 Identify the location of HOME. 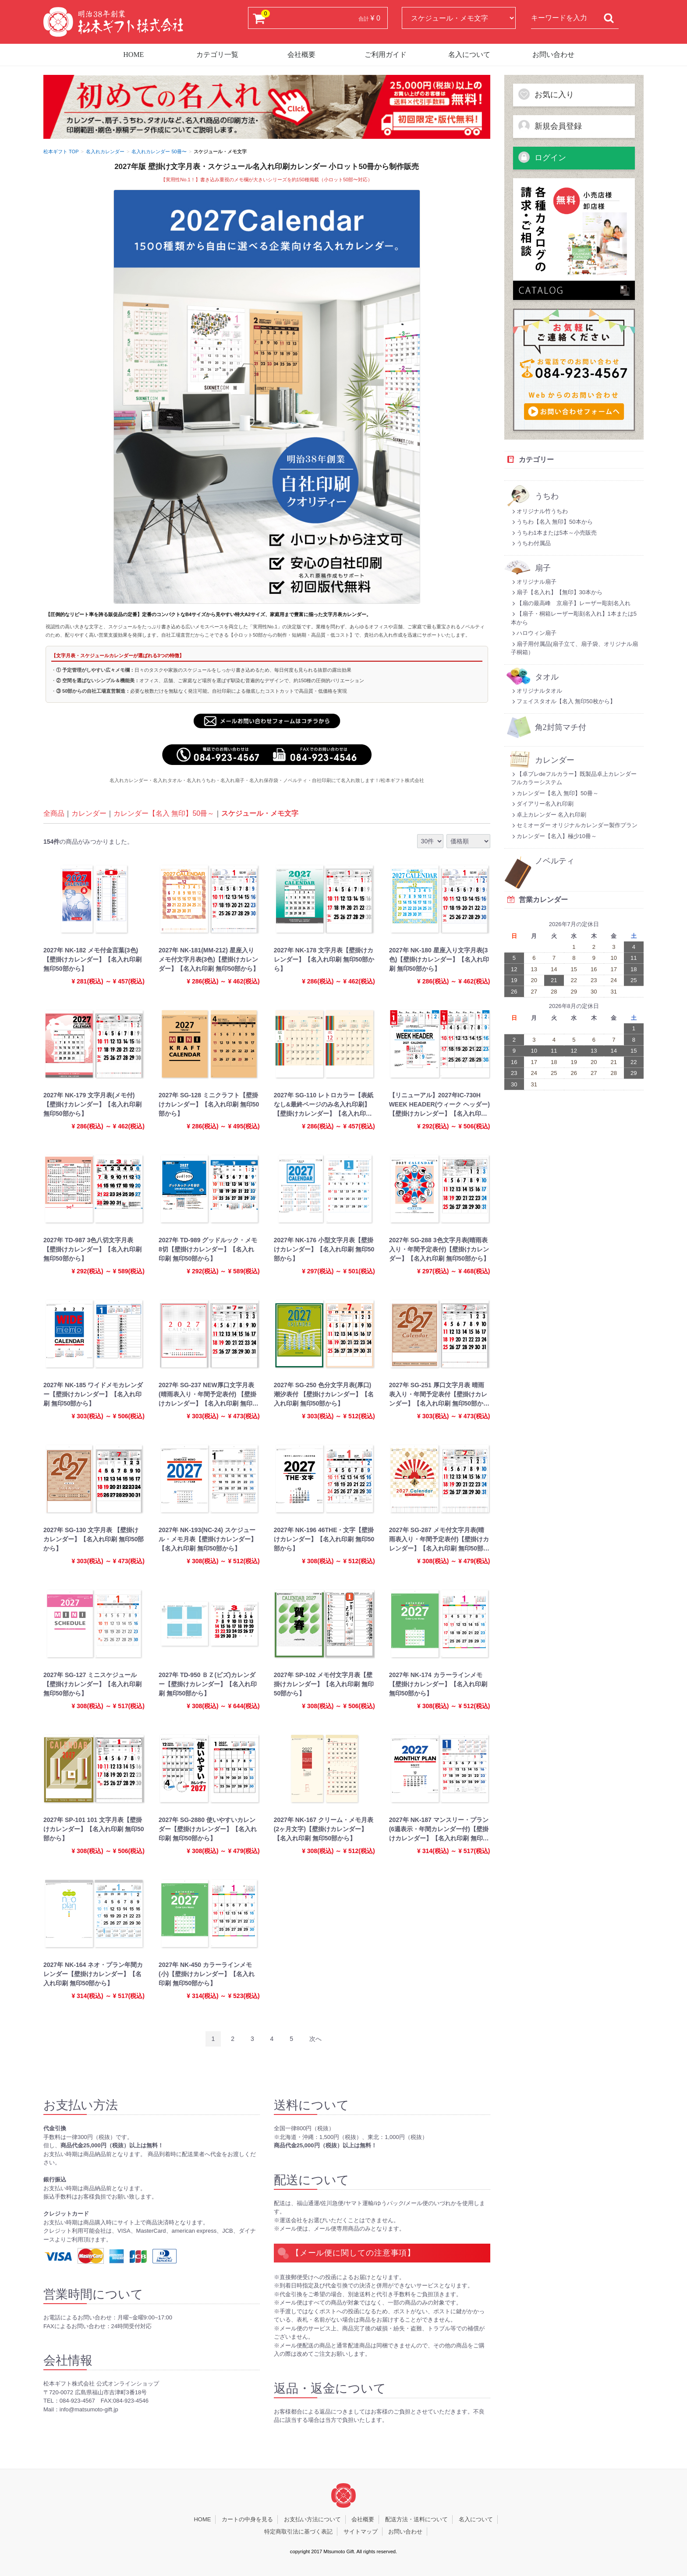
(133, 54).